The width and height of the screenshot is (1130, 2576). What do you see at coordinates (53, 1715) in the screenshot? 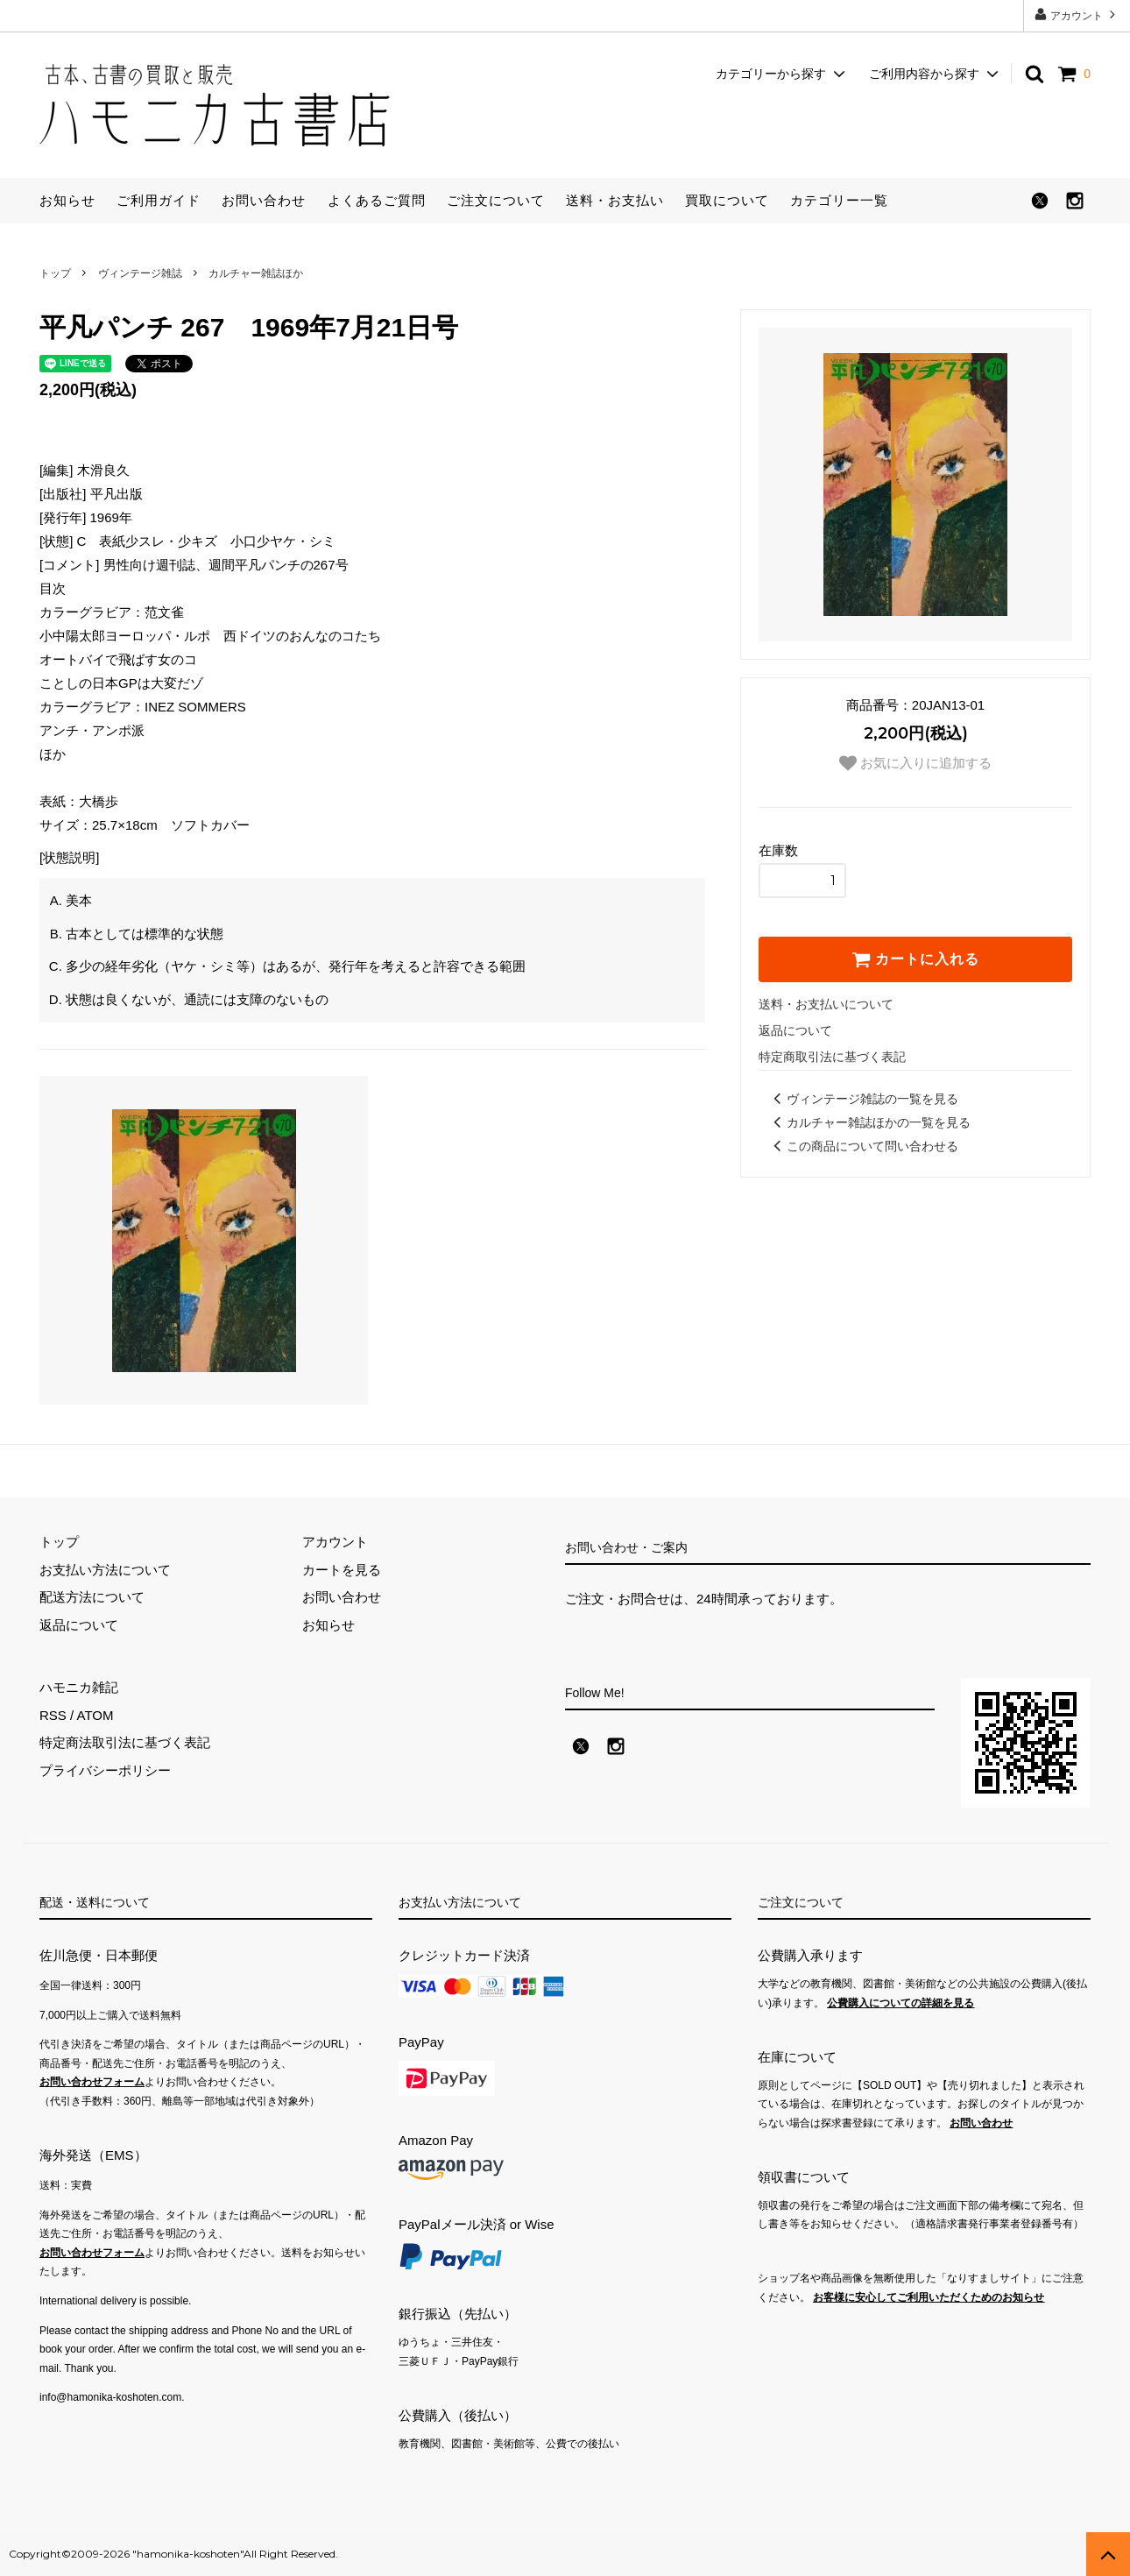
I see `RSS` at bounding box center [53, 1715].